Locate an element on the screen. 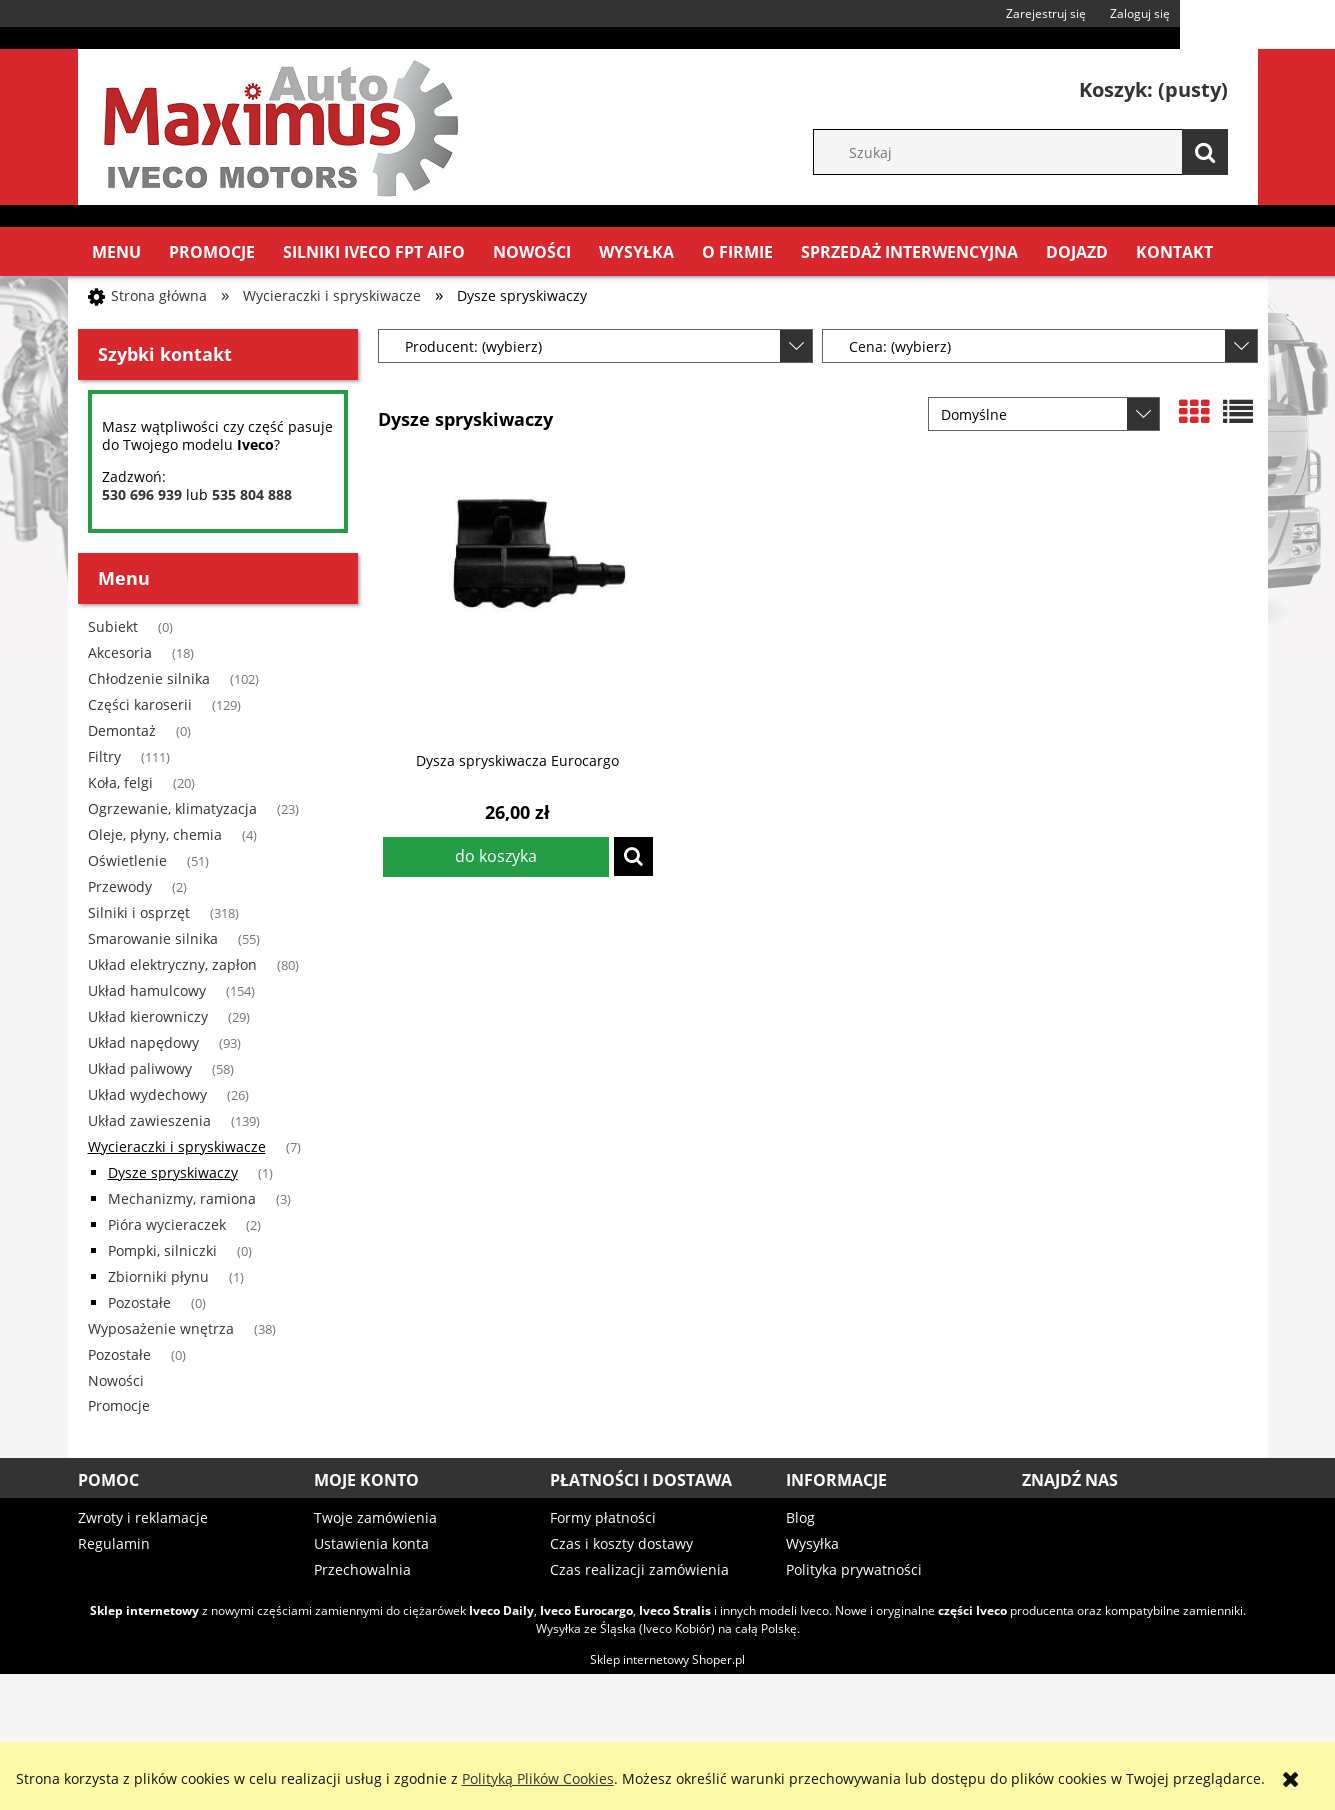  Demontaż [Demontaż 0] is located at coordinates (122, 730).